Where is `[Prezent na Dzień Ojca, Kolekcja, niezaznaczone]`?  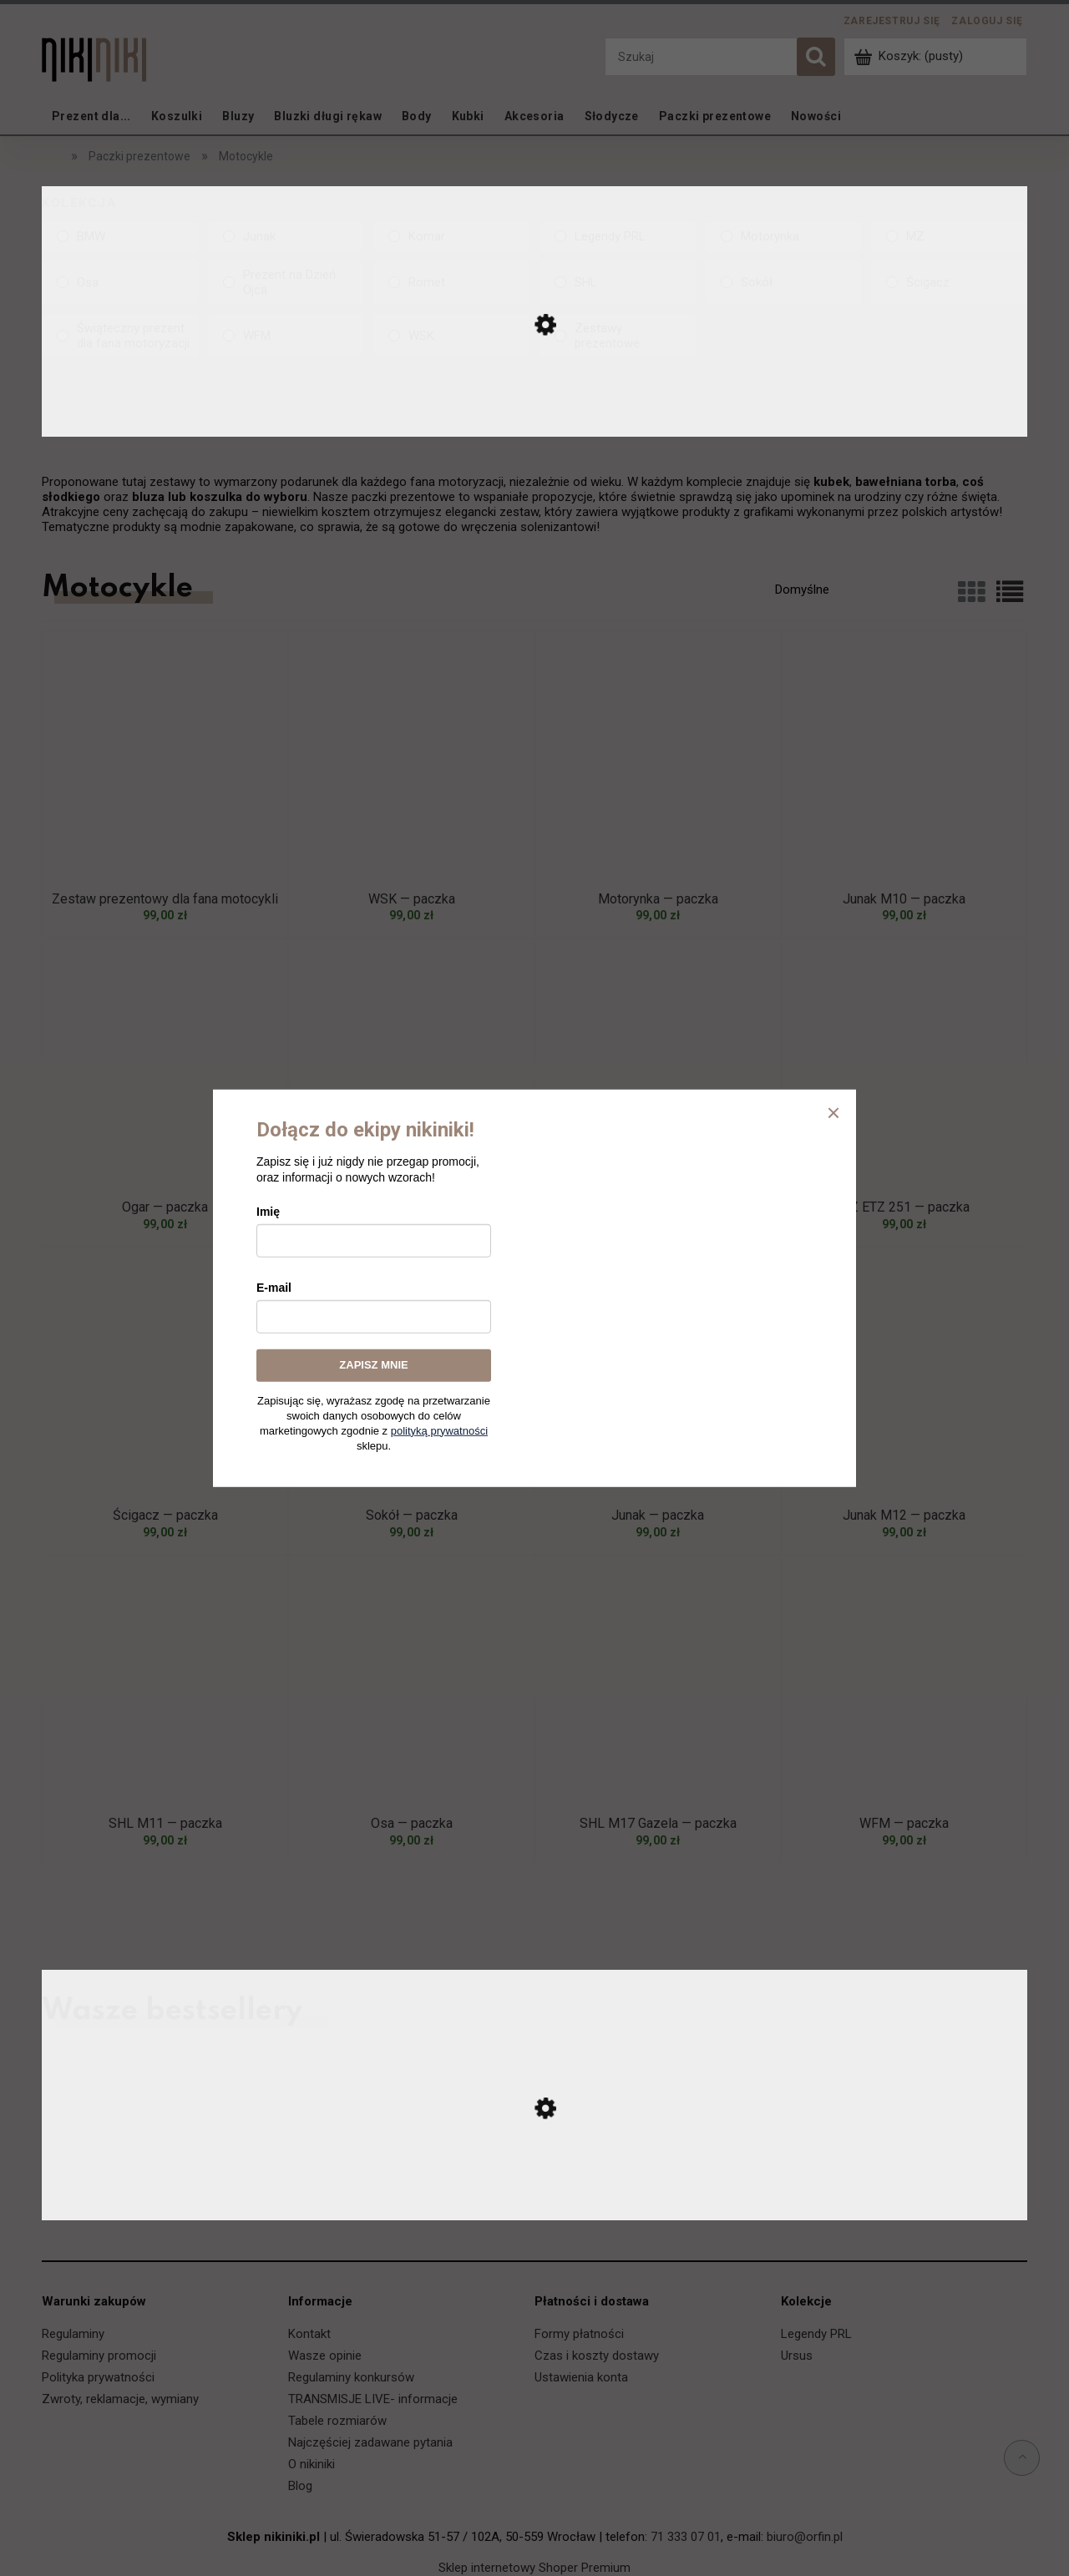 [Prezent na Dzień Ojca, Kolekcja, niezaznaczone] is located at coordinates (286, 282).